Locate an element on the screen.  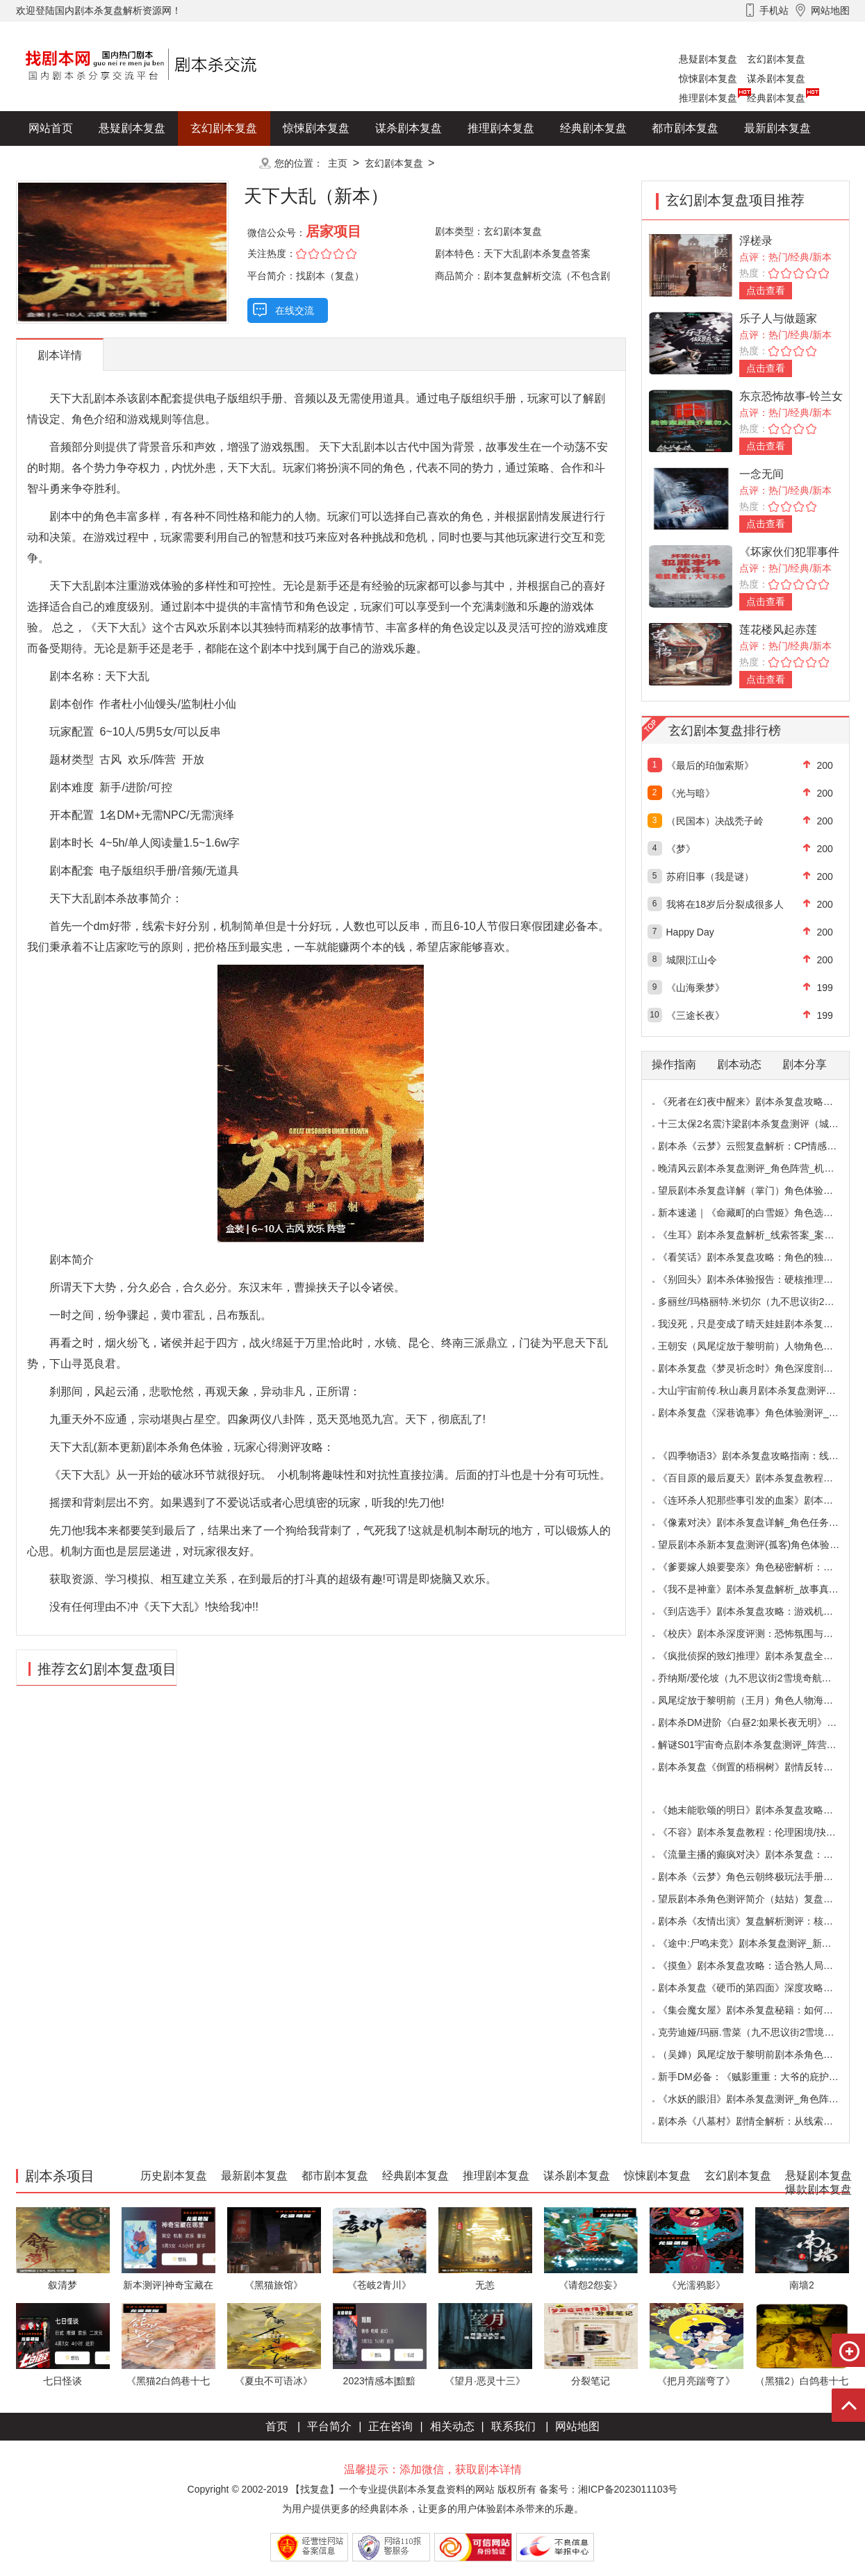
剧本杀复盘《倒置的梧桐树》剧情反转：凶手的 is located at coordinates (760, 1766).